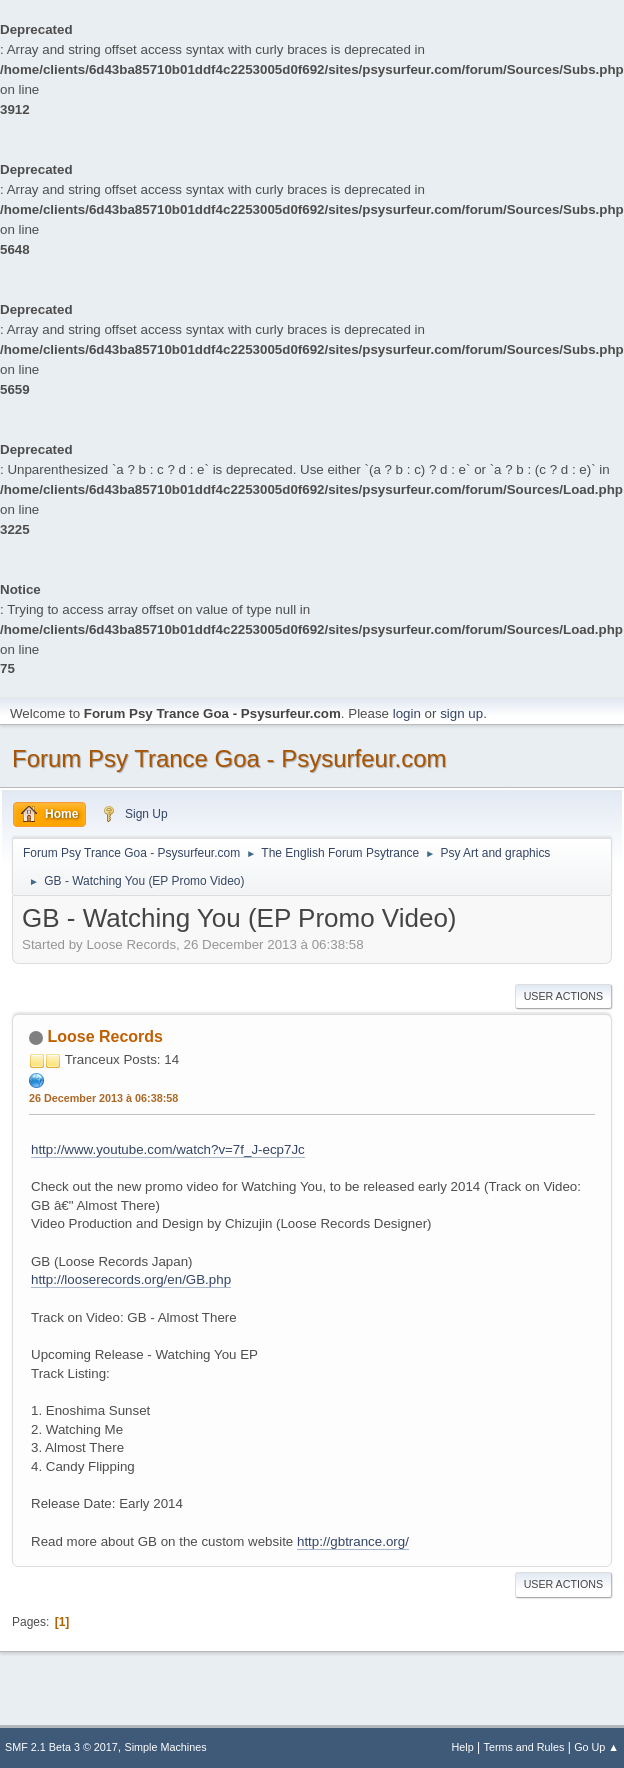 Image resolution: width=624 pixels, height=1768 pixels. What do you see at coordinates (463, 1747) in the screenshot?
I see `Help` at bounding box center [463, 1747].